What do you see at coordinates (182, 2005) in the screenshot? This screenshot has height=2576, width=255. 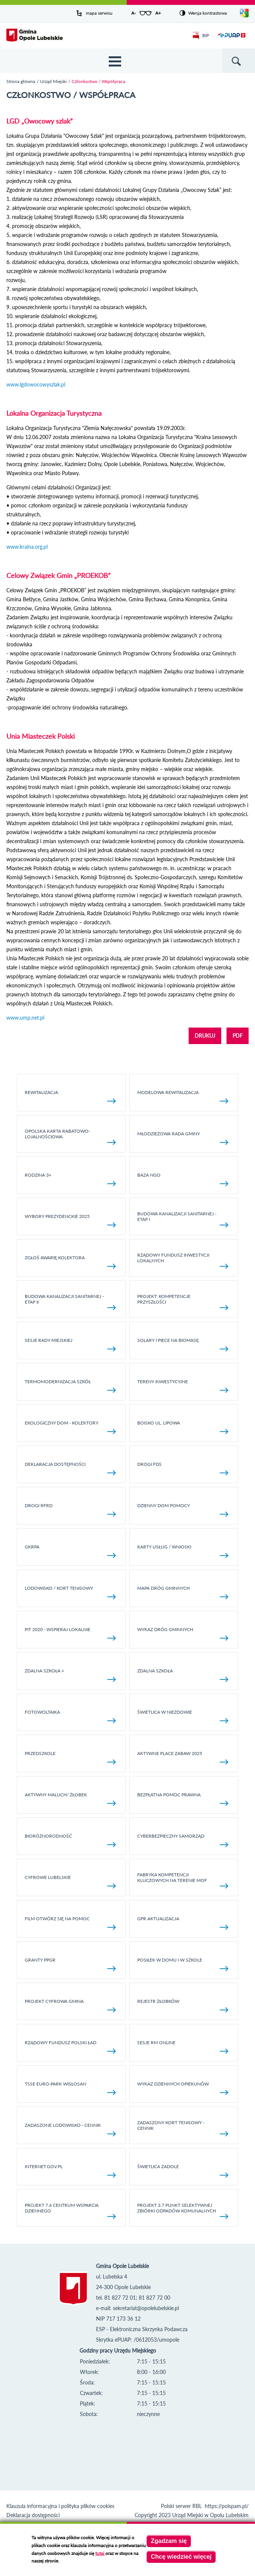 I see `Rejestr żłobków` at bounding box center [182, 2005].